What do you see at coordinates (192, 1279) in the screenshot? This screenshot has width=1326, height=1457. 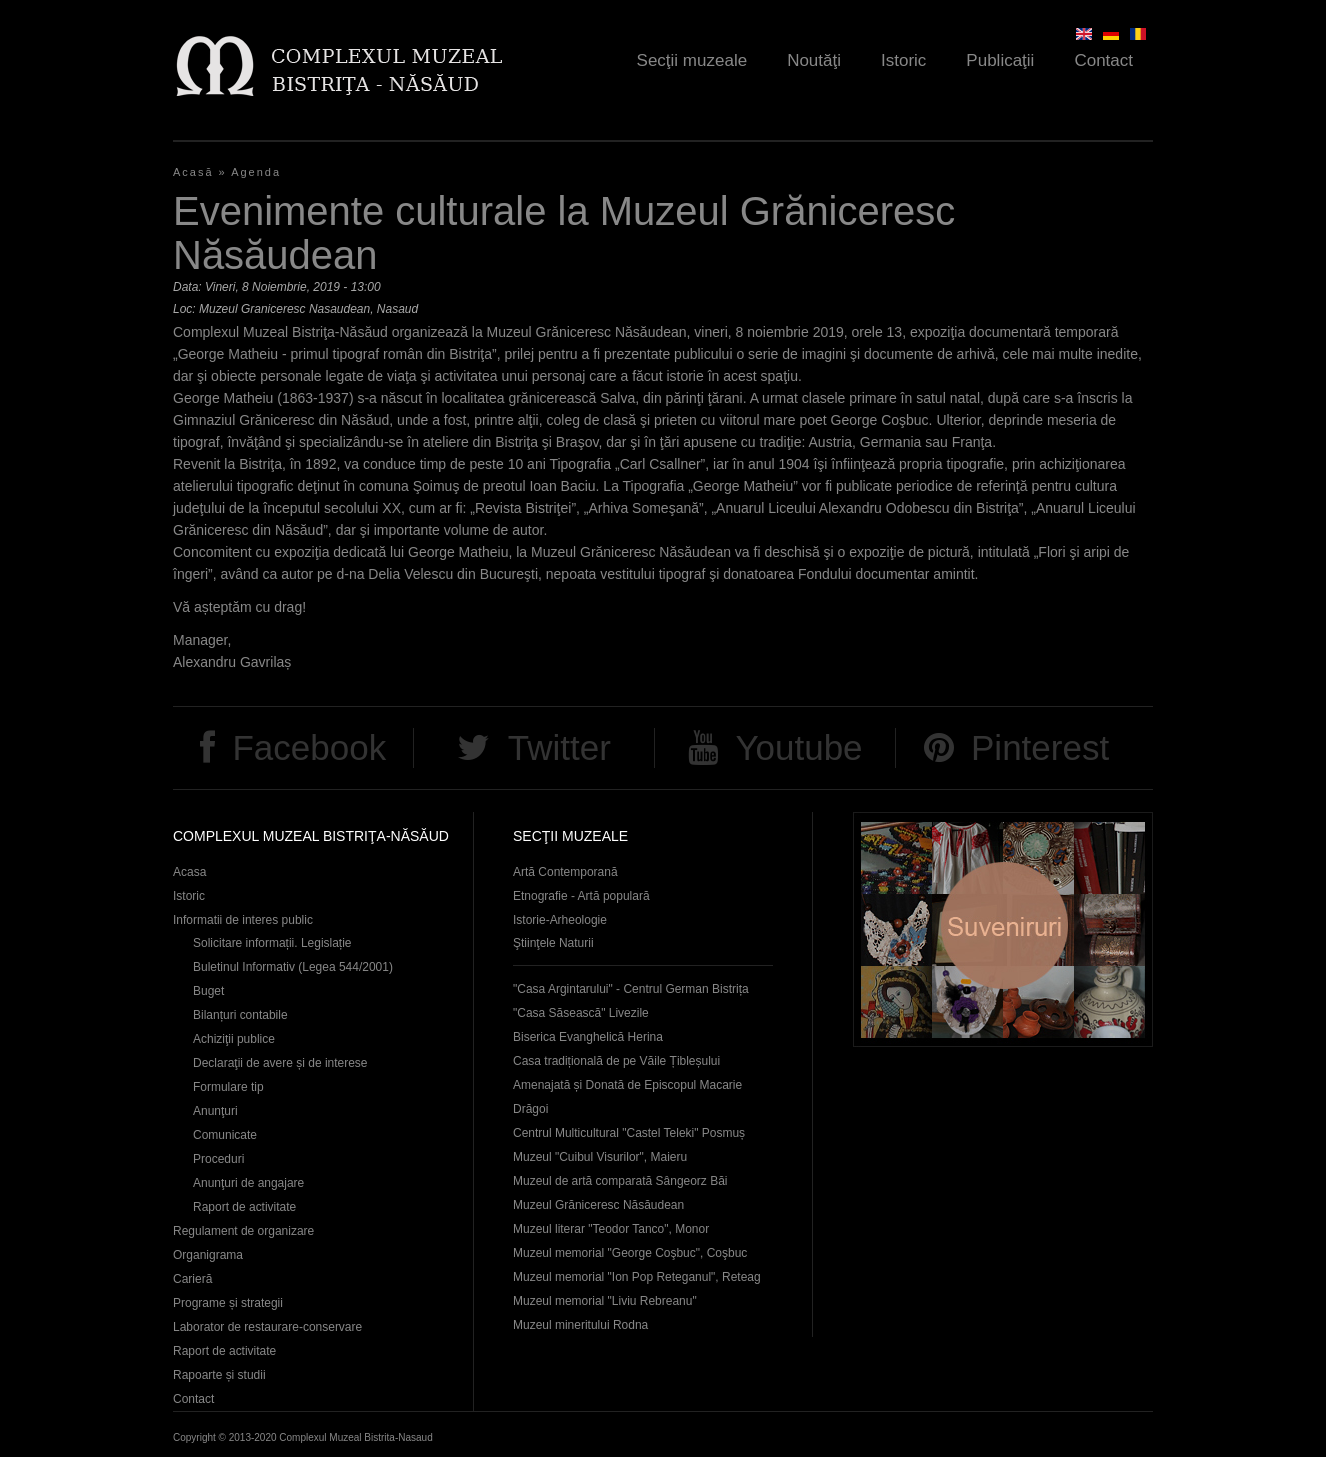 I see `Carieră` at bounding box center [192, 1279].